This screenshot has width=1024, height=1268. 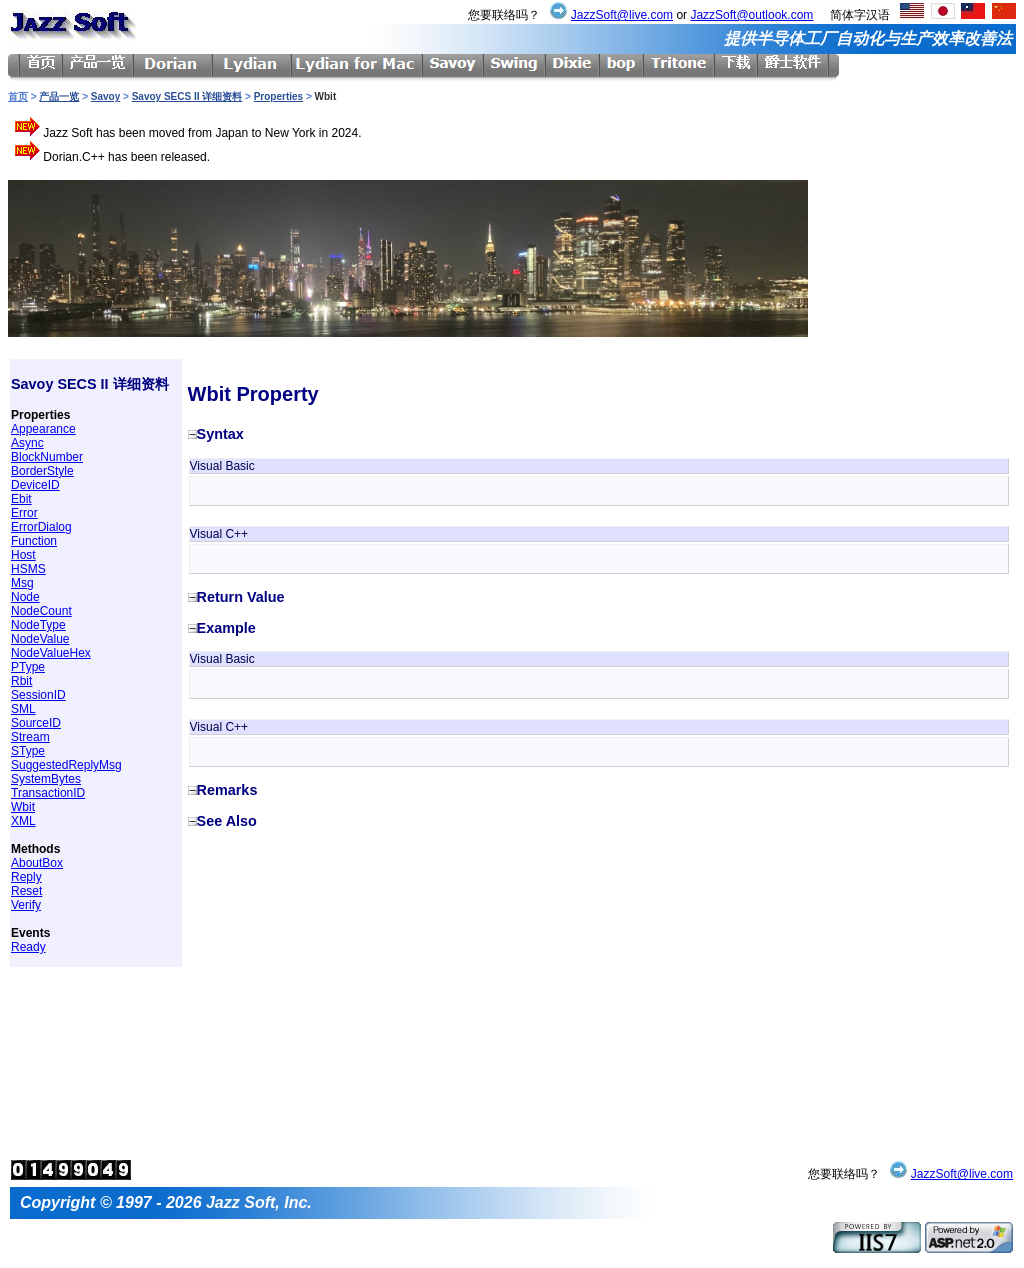 I want to click on 首页, so click(x=18, y=96).